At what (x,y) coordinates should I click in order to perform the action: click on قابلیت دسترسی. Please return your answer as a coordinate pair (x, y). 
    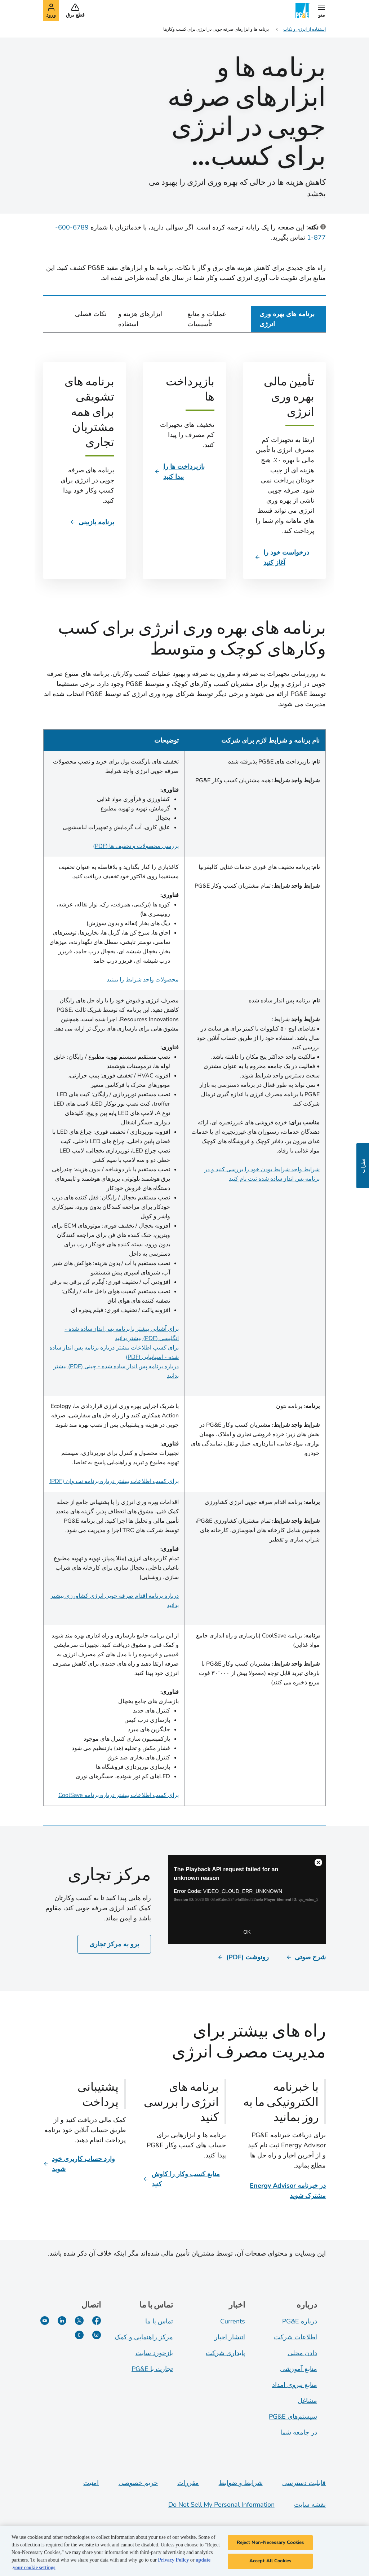
    Looking at the image, I should click on (304, 2483).